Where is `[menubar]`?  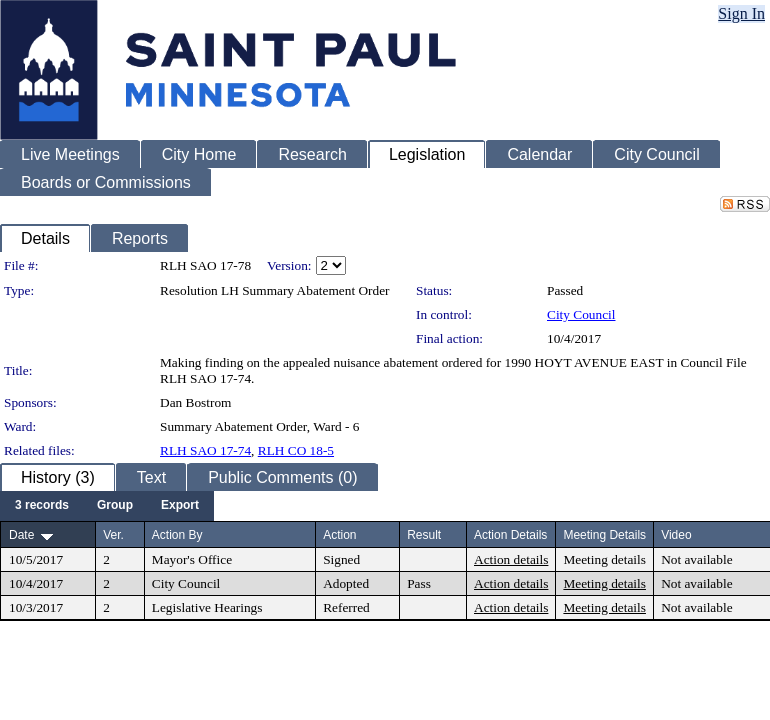 [menubar] is located at coordinates (107, 506).